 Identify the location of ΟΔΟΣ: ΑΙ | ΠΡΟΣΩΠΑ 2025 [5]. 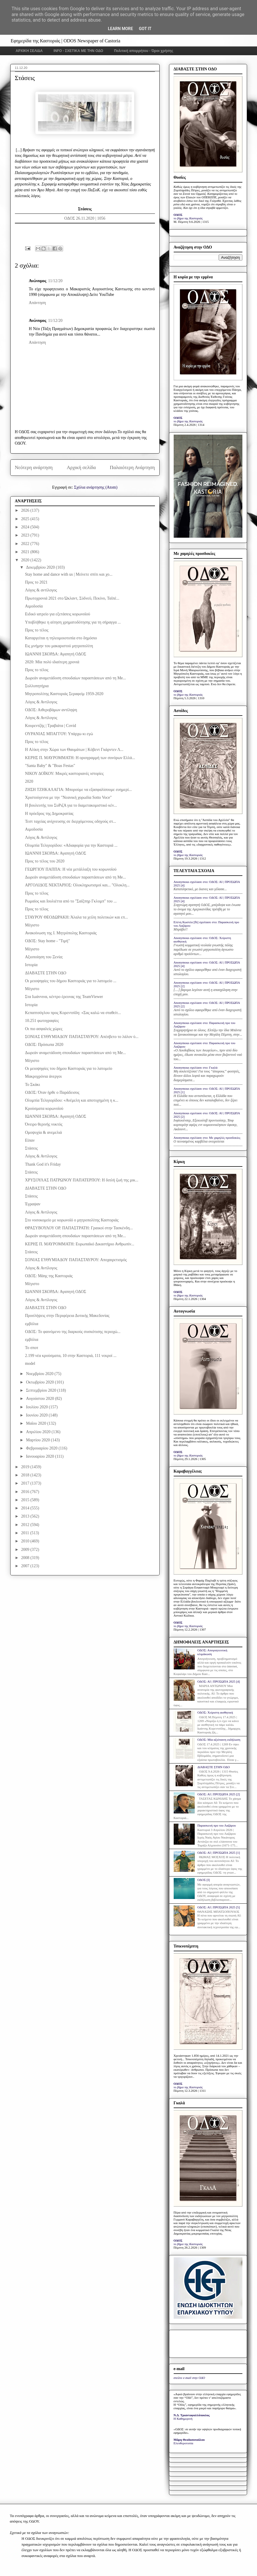
(218, 1907).